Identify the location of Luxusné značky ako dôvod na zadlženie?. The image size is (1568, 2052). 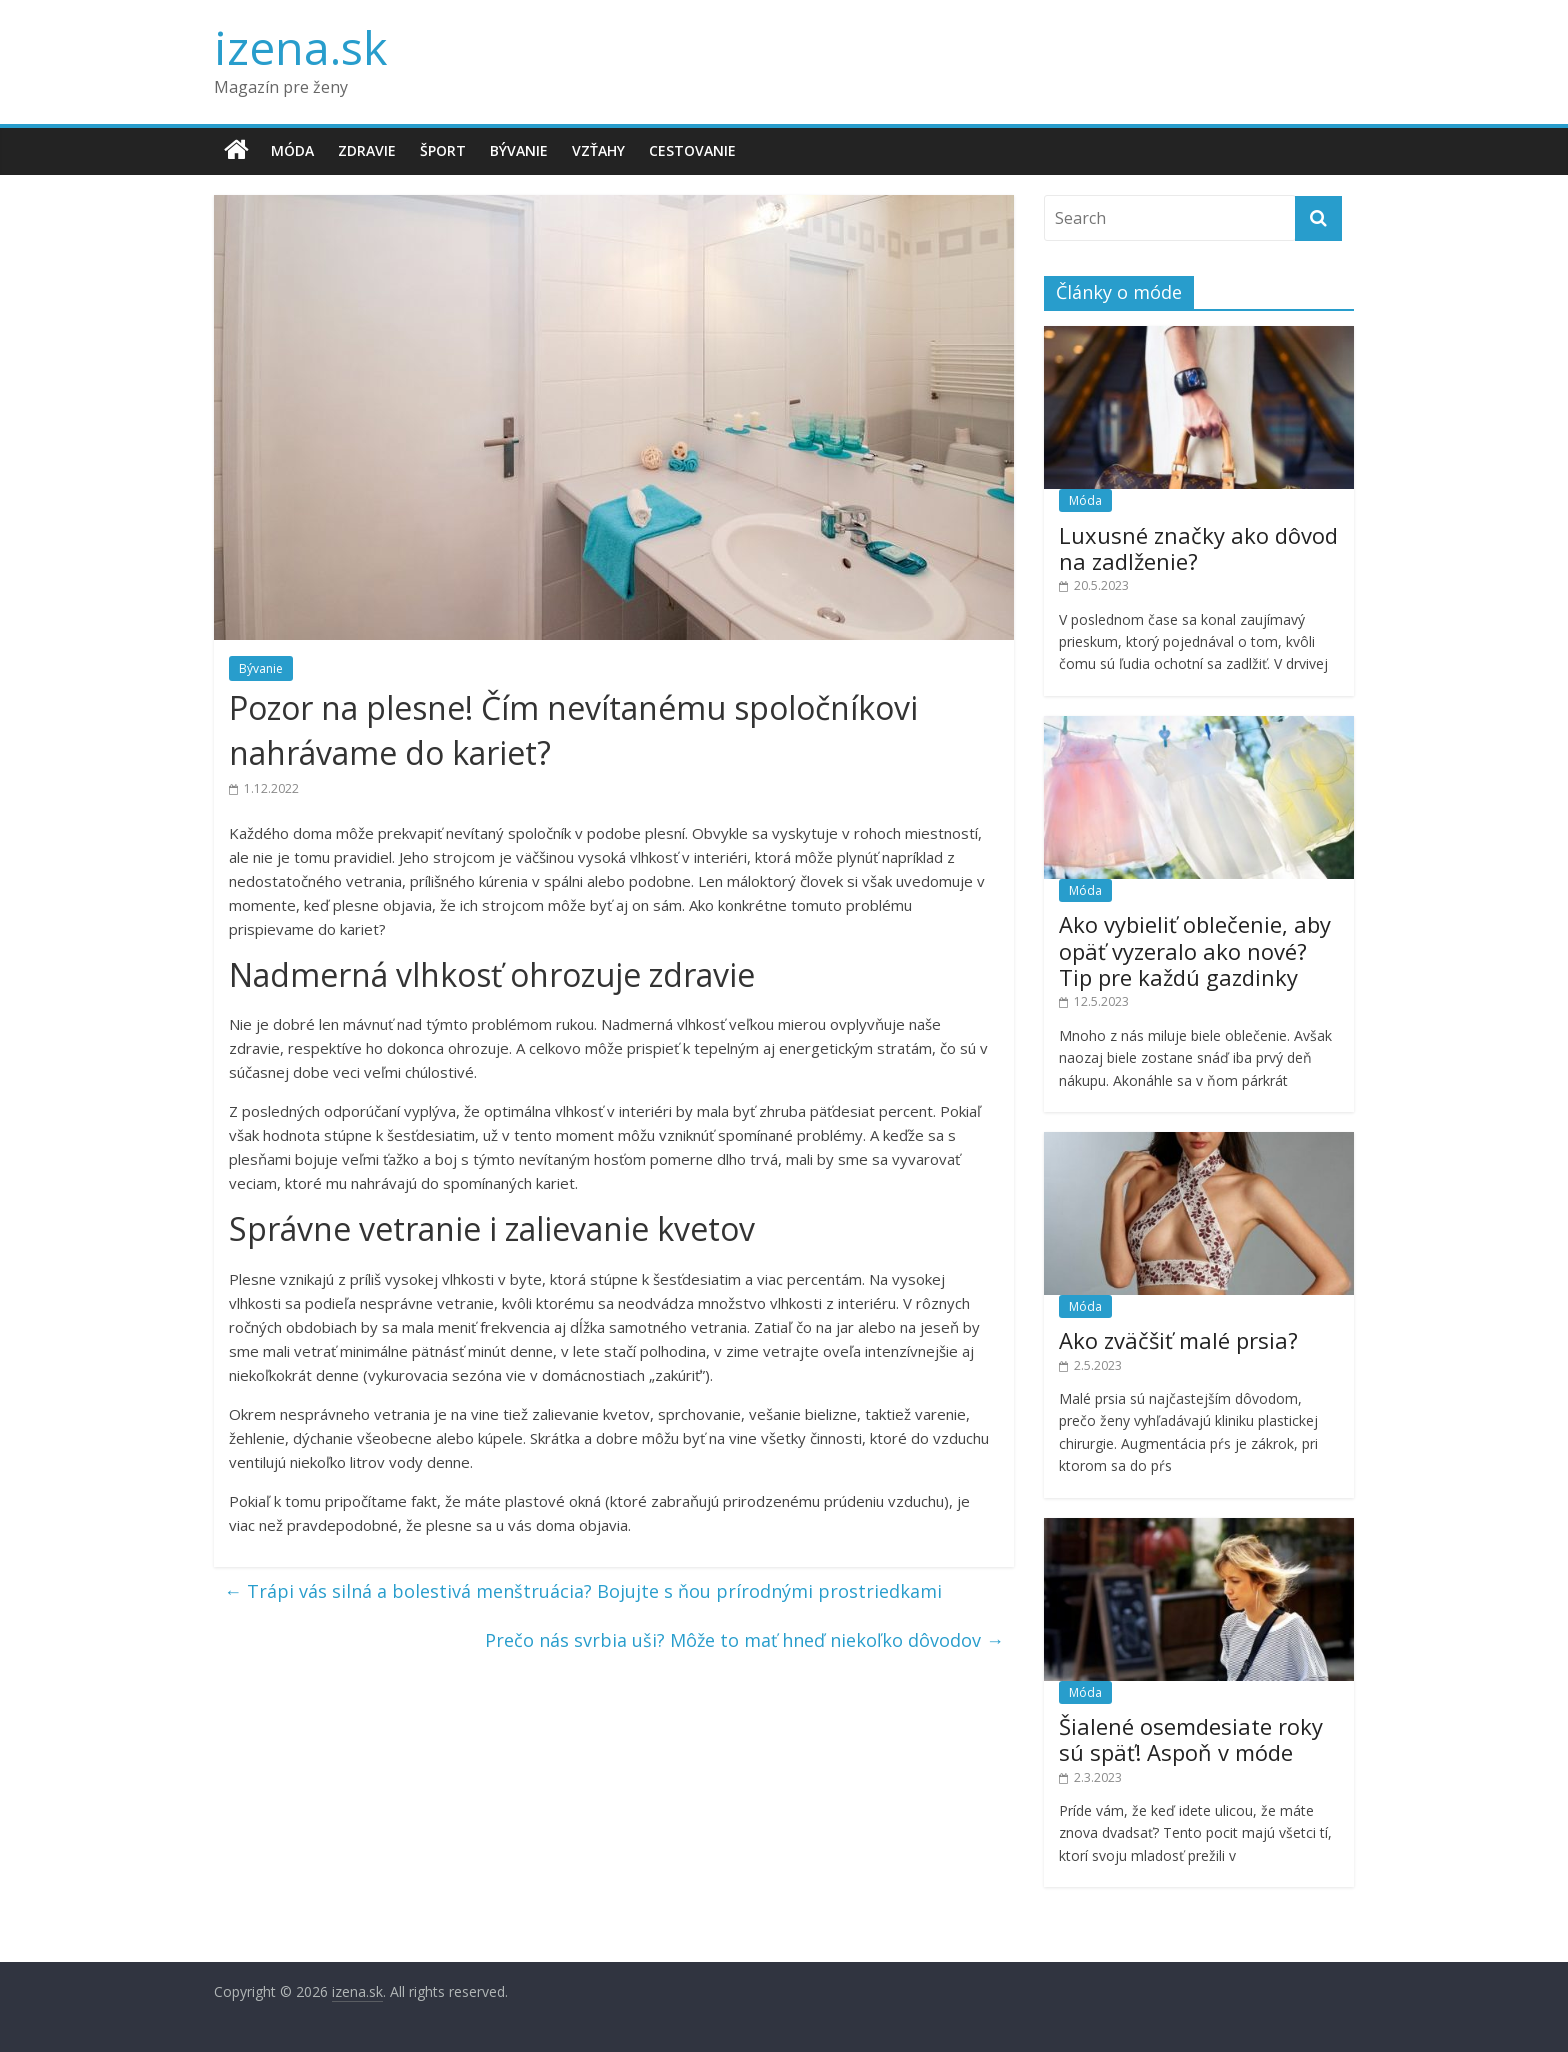
(1198, 548).